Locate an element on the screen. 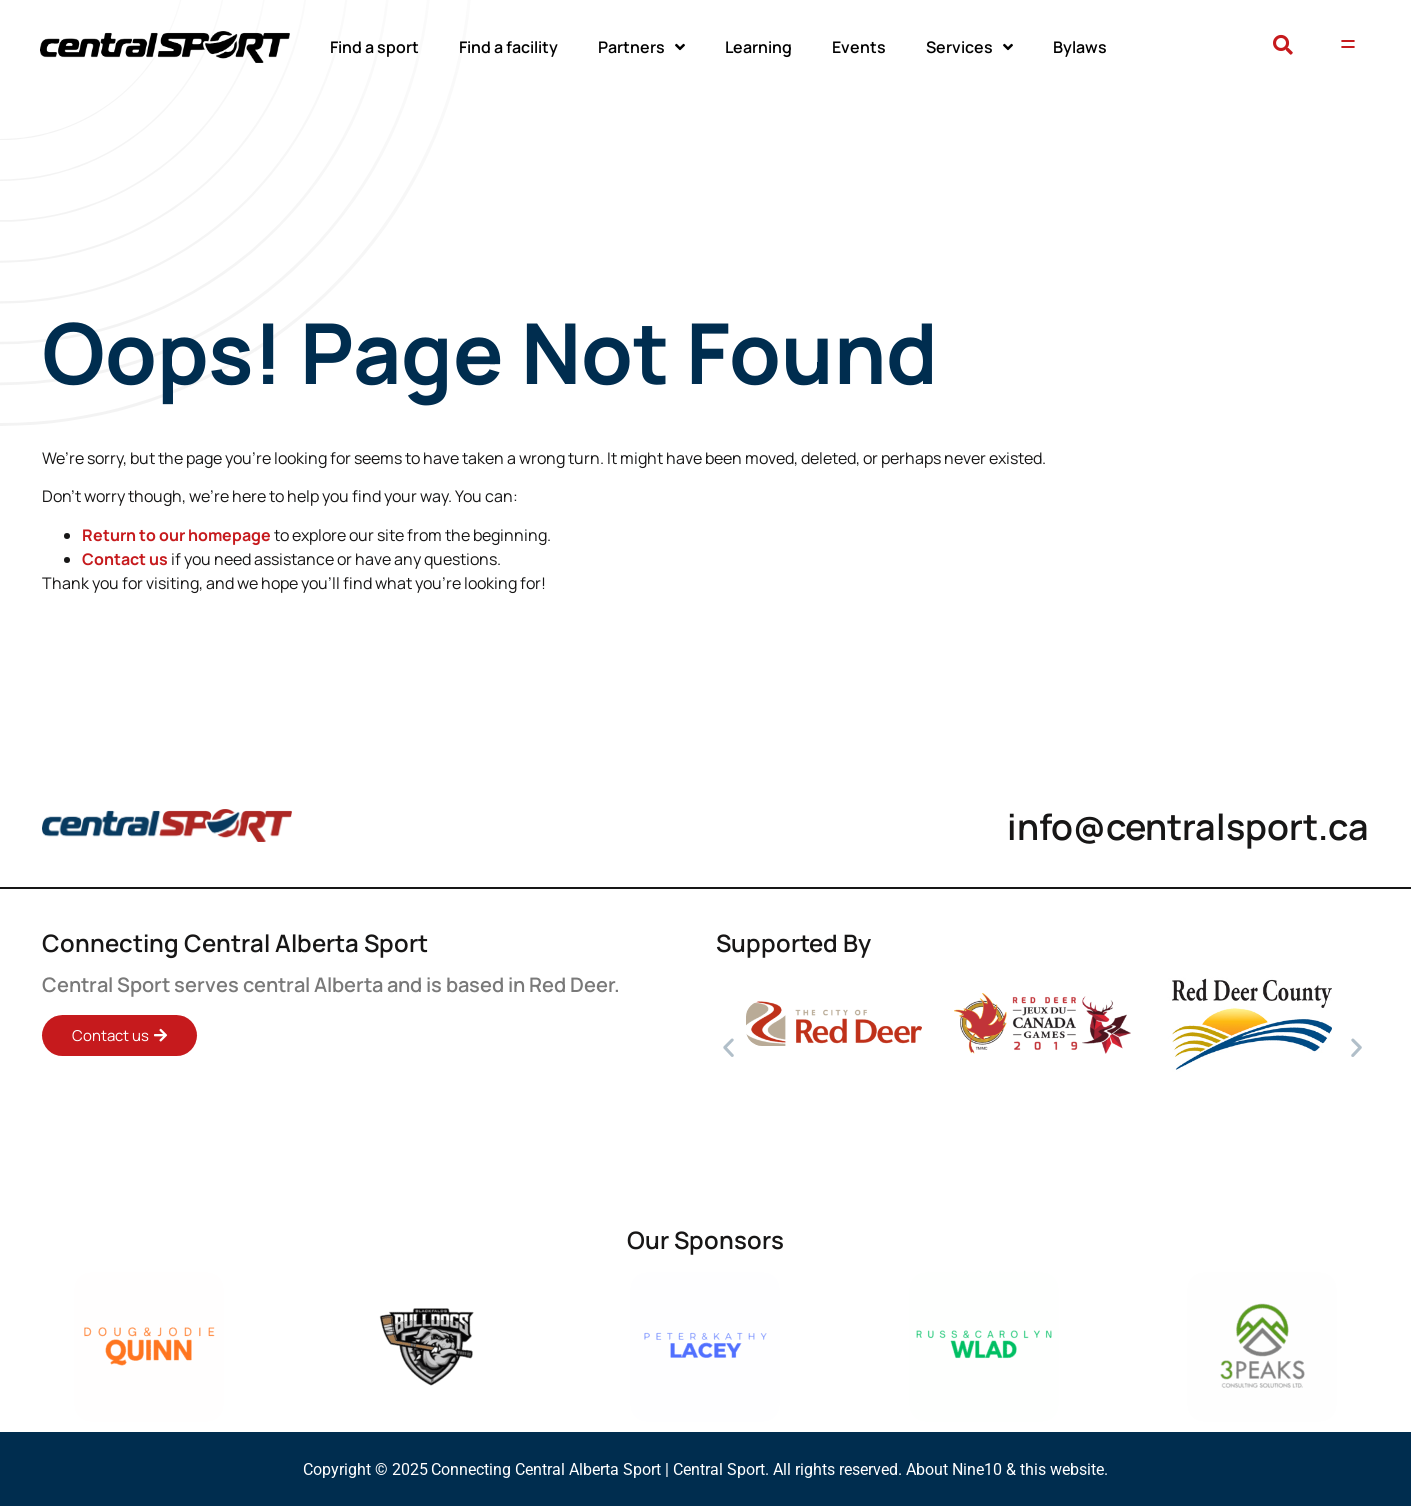 The image size is (1411, 1506). About Nine10 & this website is located at coordinates (1005, 1469).